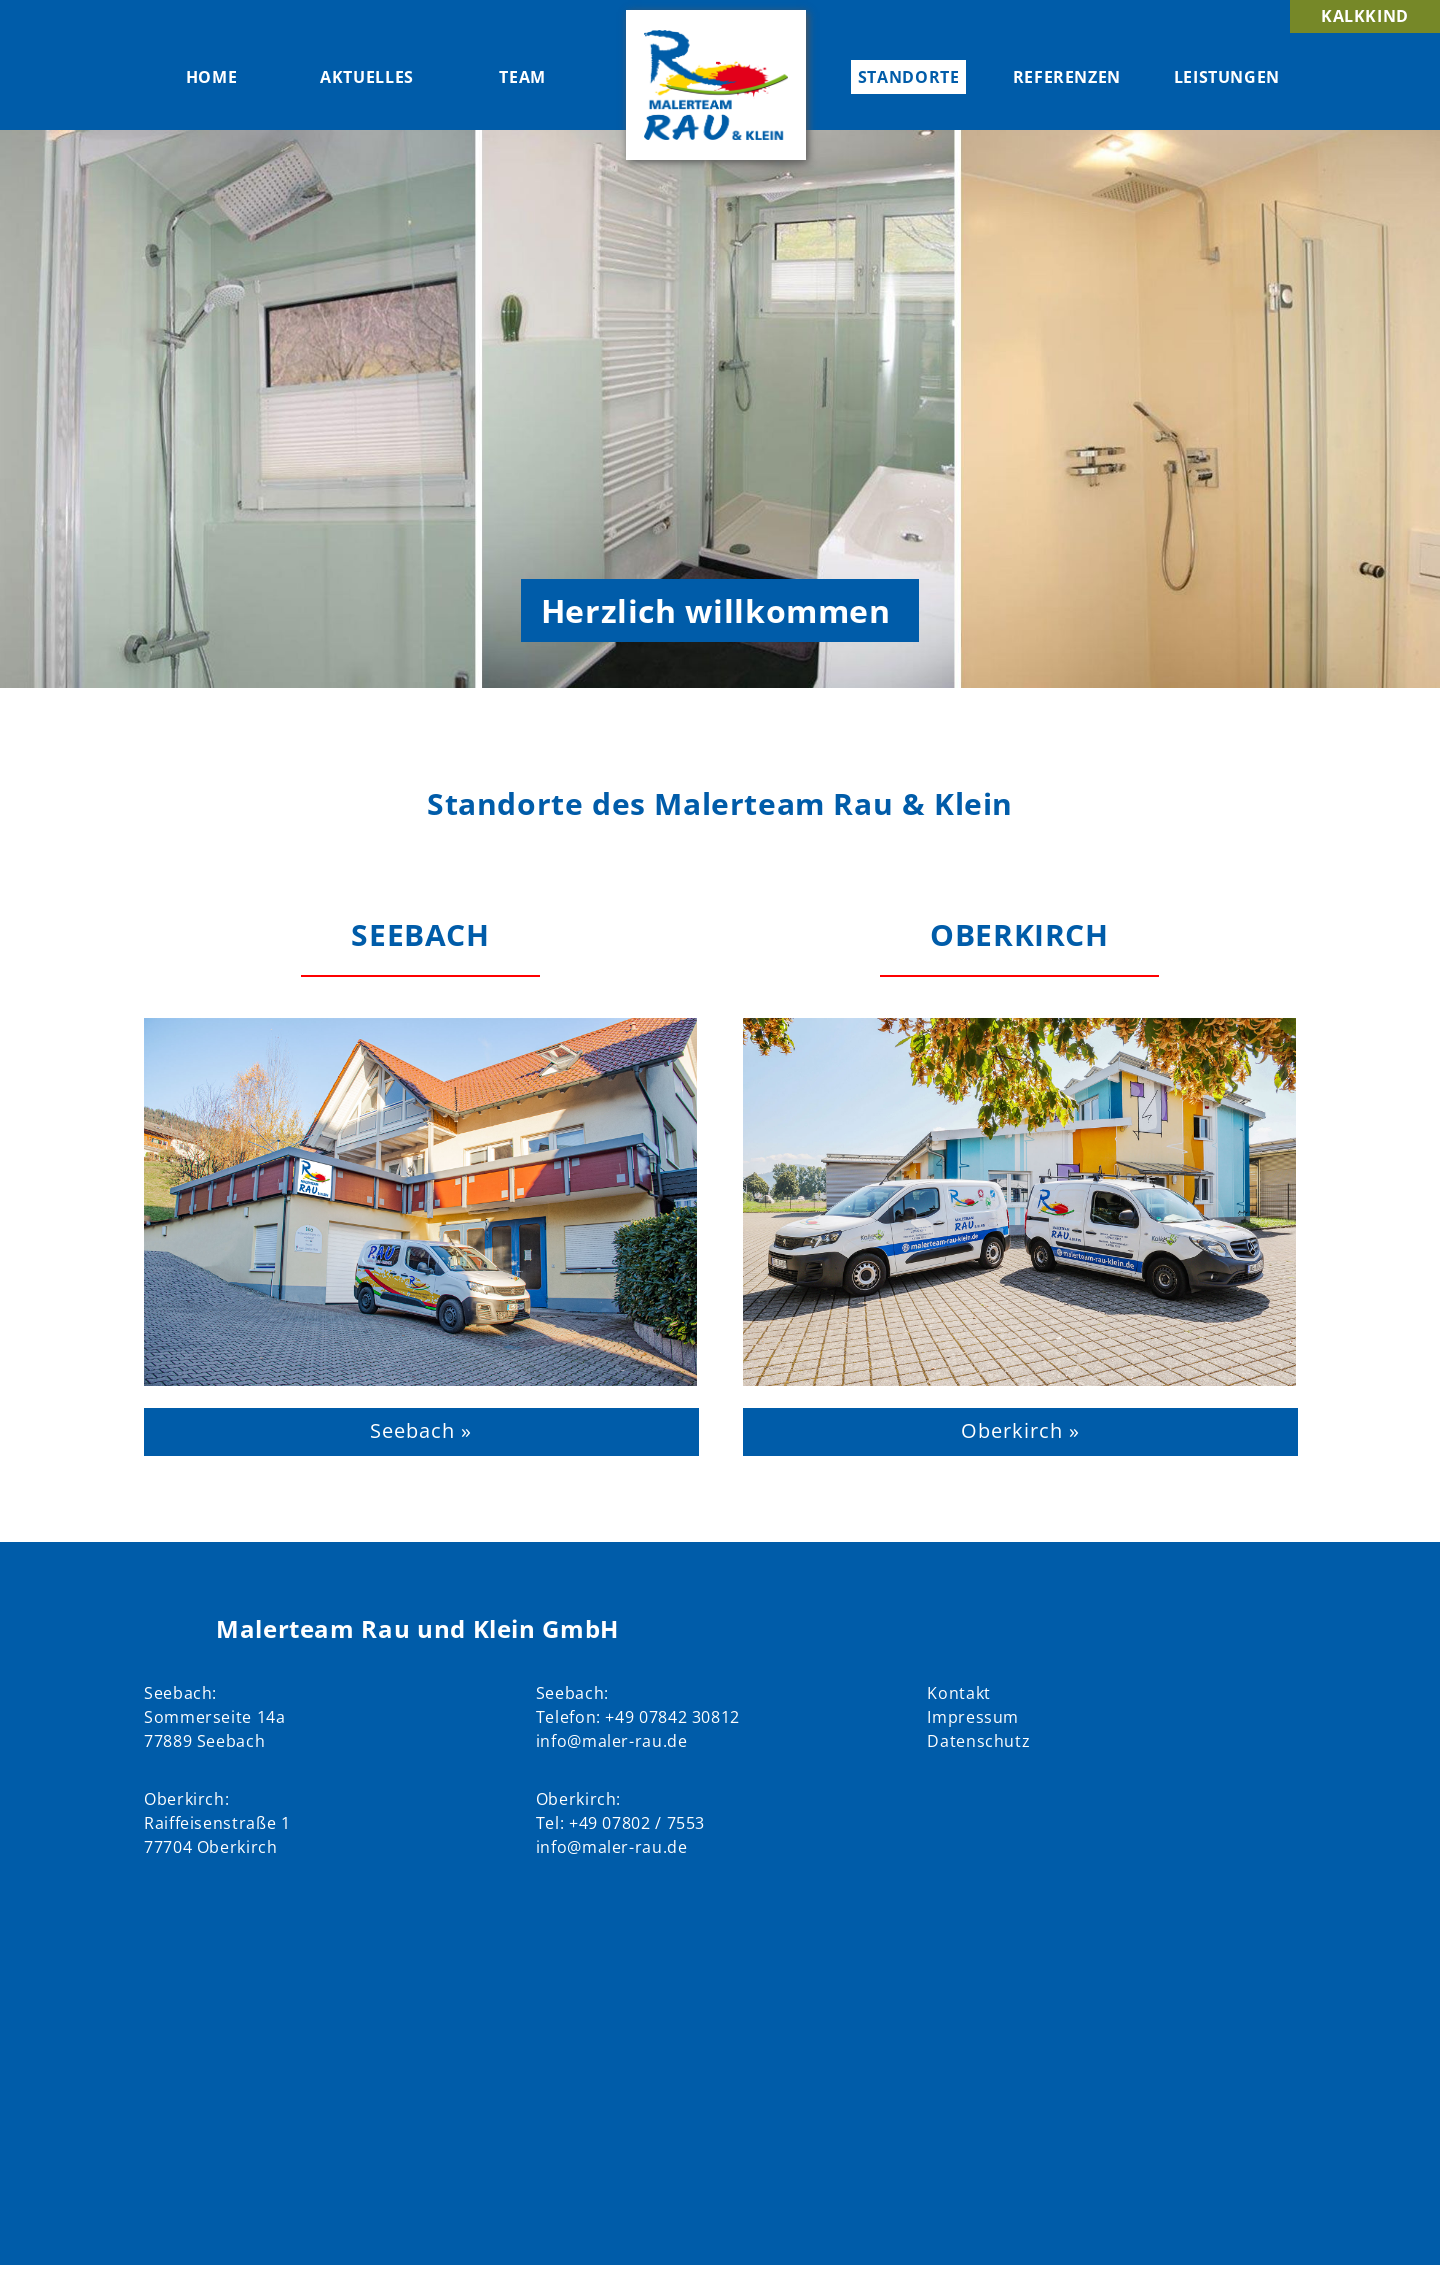  I want to click on Kontakt, so click(958, 1693).